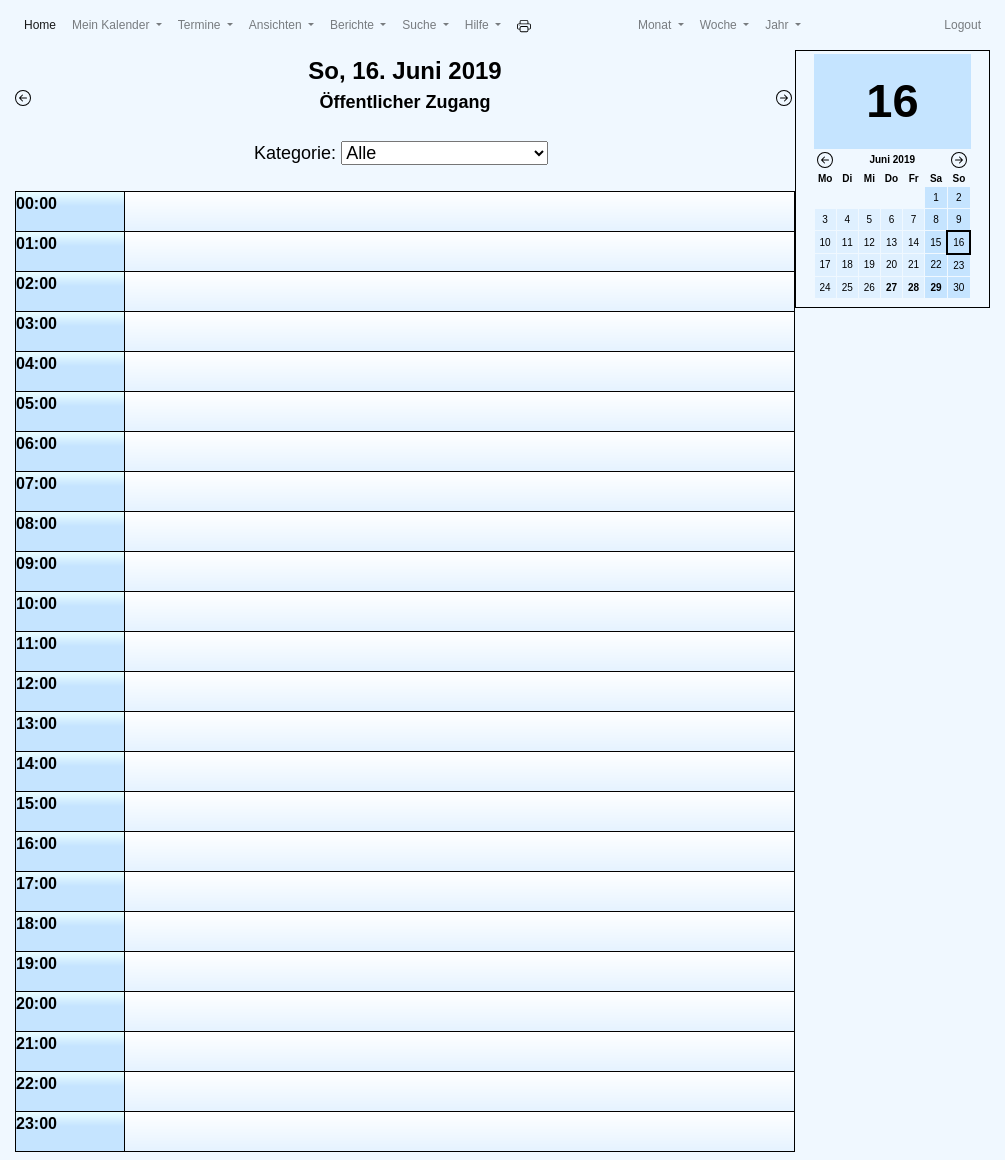 The width and height of the screenshot is (1005, 1168). Describe the element at coordinates (913, 242) in the screenshot. I see `14` at that location.